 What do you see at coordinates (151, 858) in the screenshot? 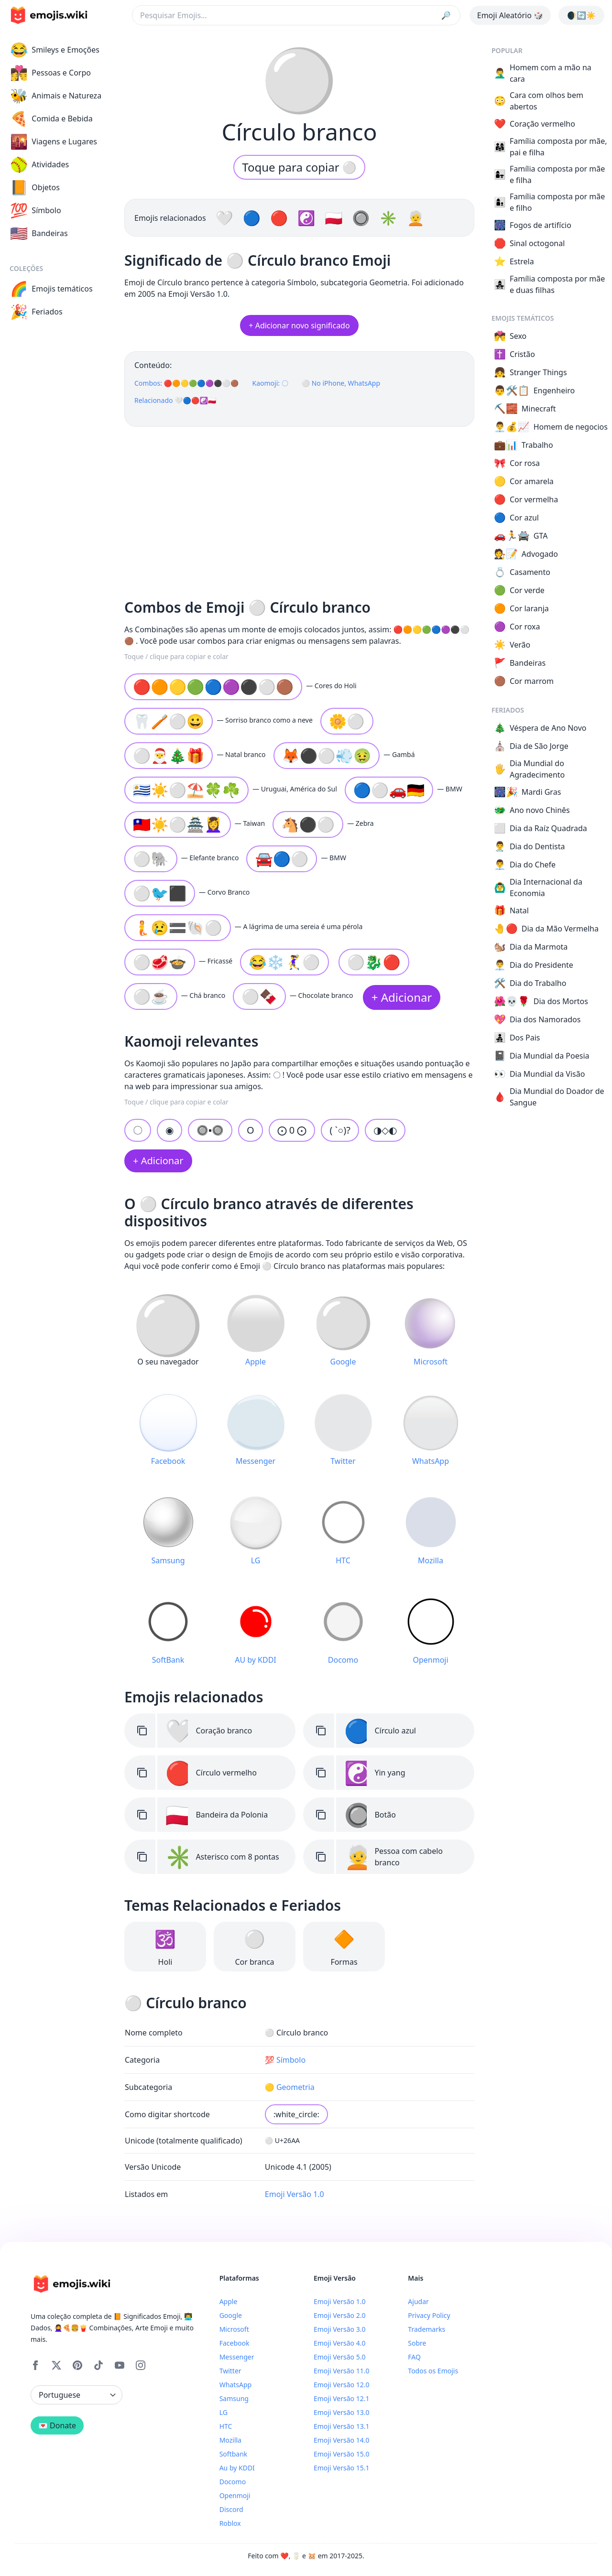
I see `⚪🐘` at bounding box center [151, 858].